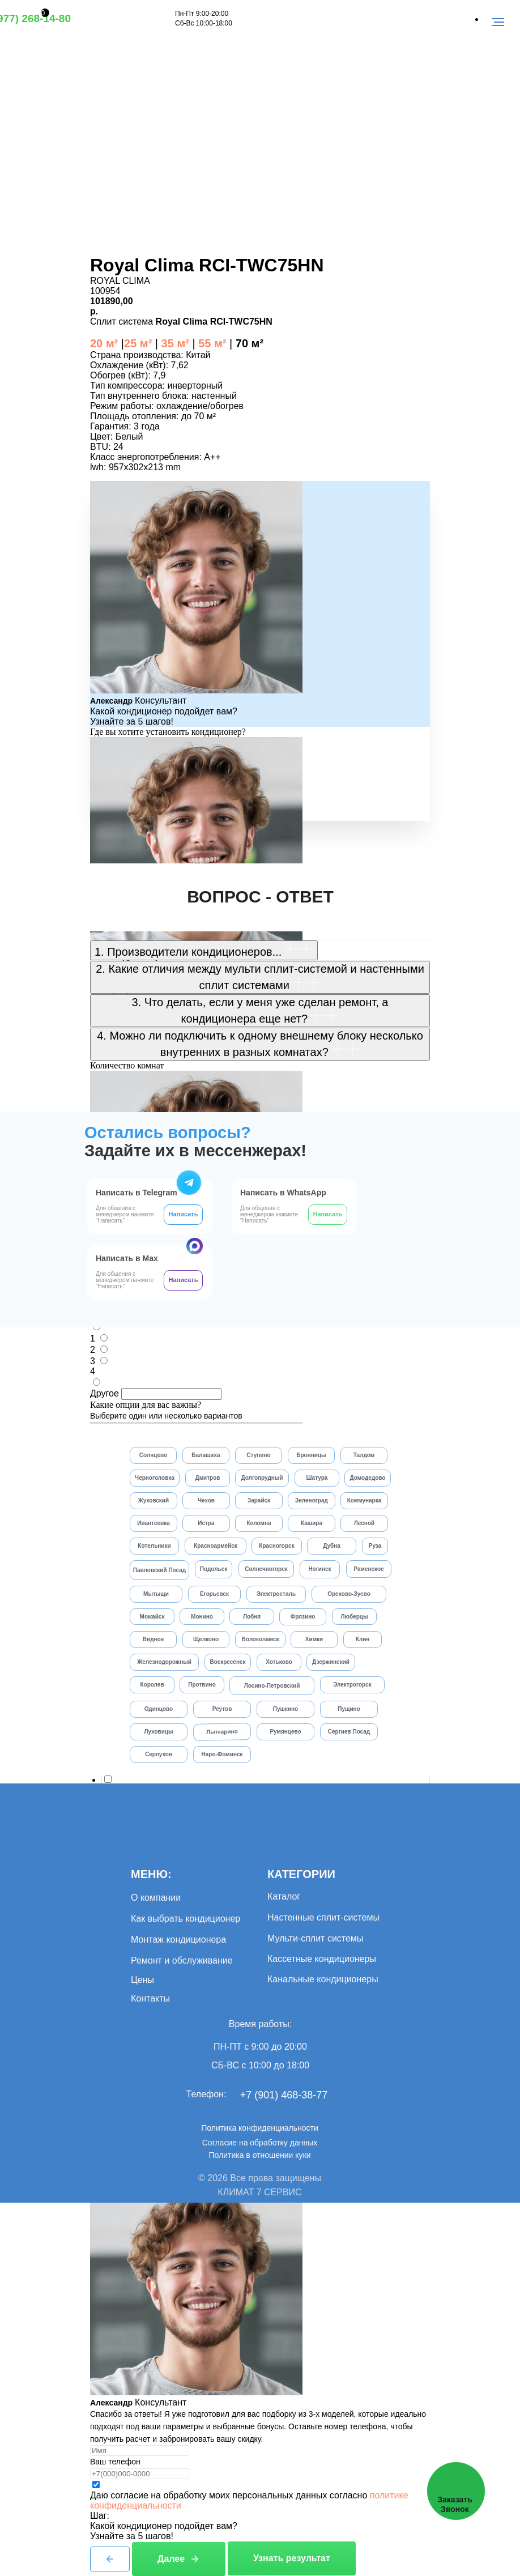 The width and height of the screenshot is (520, 2576). What do you see at coordinates (173, 343) in the screenshot?
I see `35 м²` at bounding box center [173, 343].